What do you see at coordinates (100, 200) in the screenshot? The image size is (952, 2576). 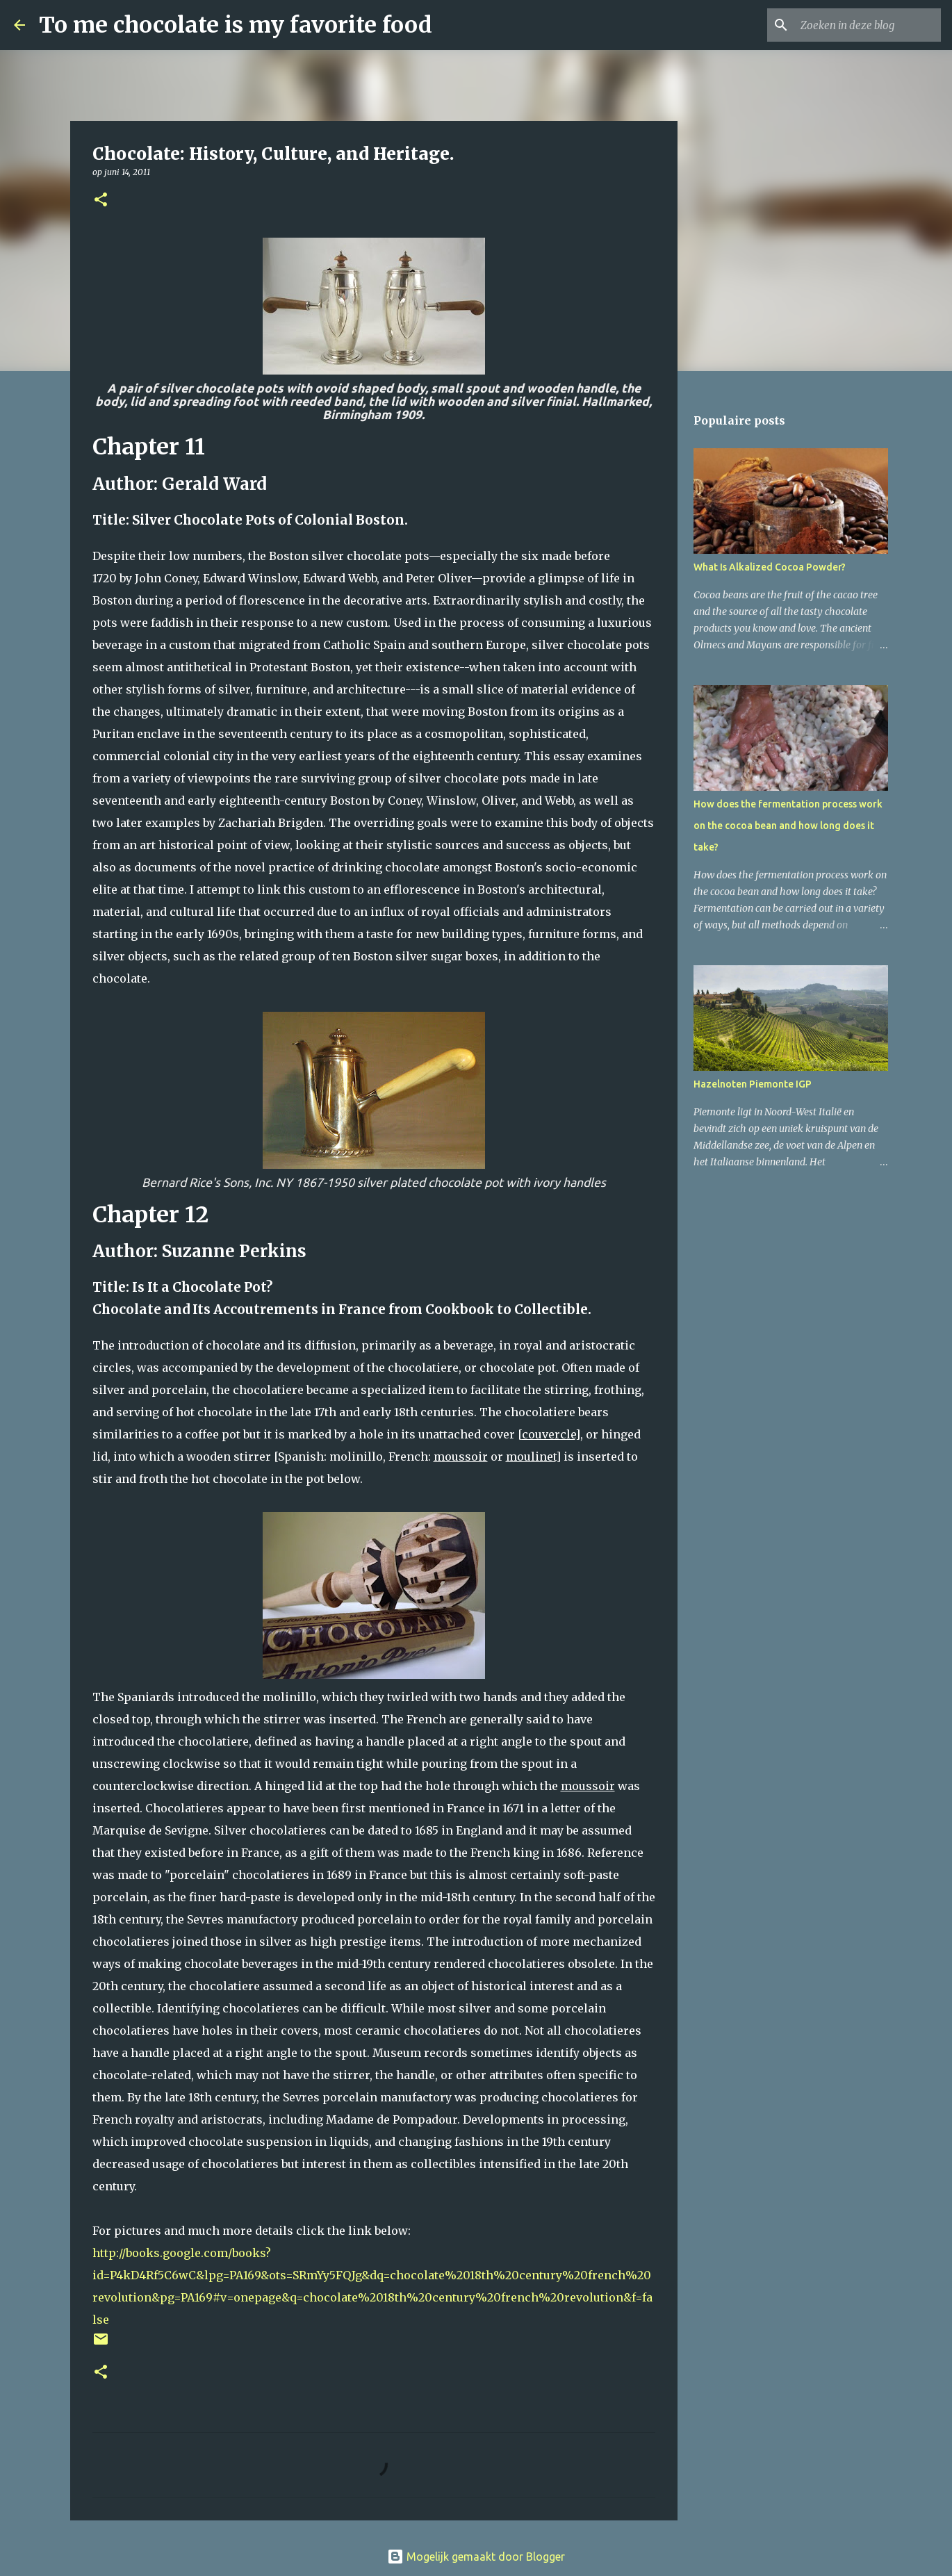 I see `[button]` at bounding box center [100, 200].